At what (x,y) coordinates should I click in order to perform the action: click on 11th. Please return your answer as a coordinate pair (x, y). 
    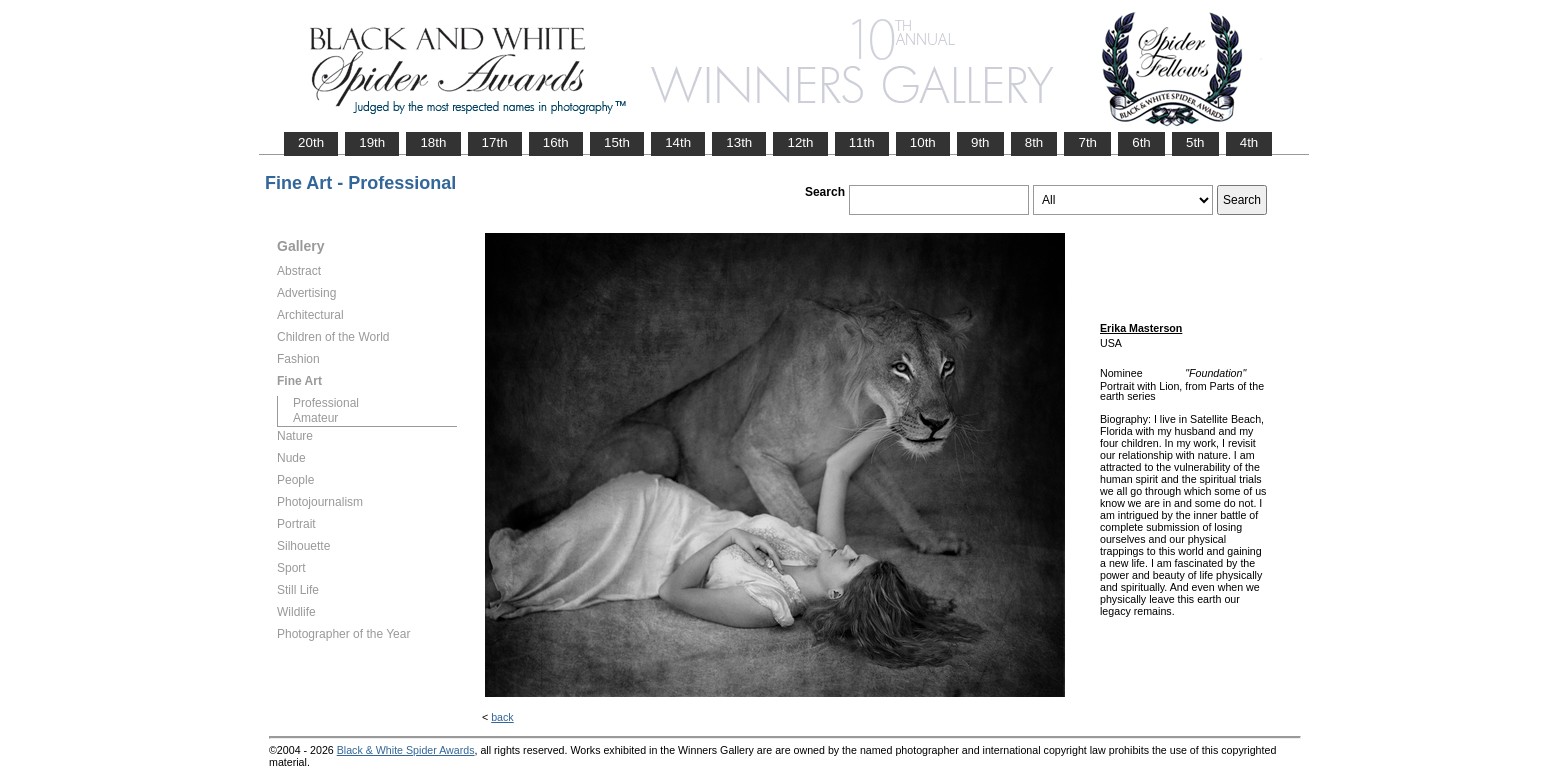
    Looking at the image, I should click on (862, 142).